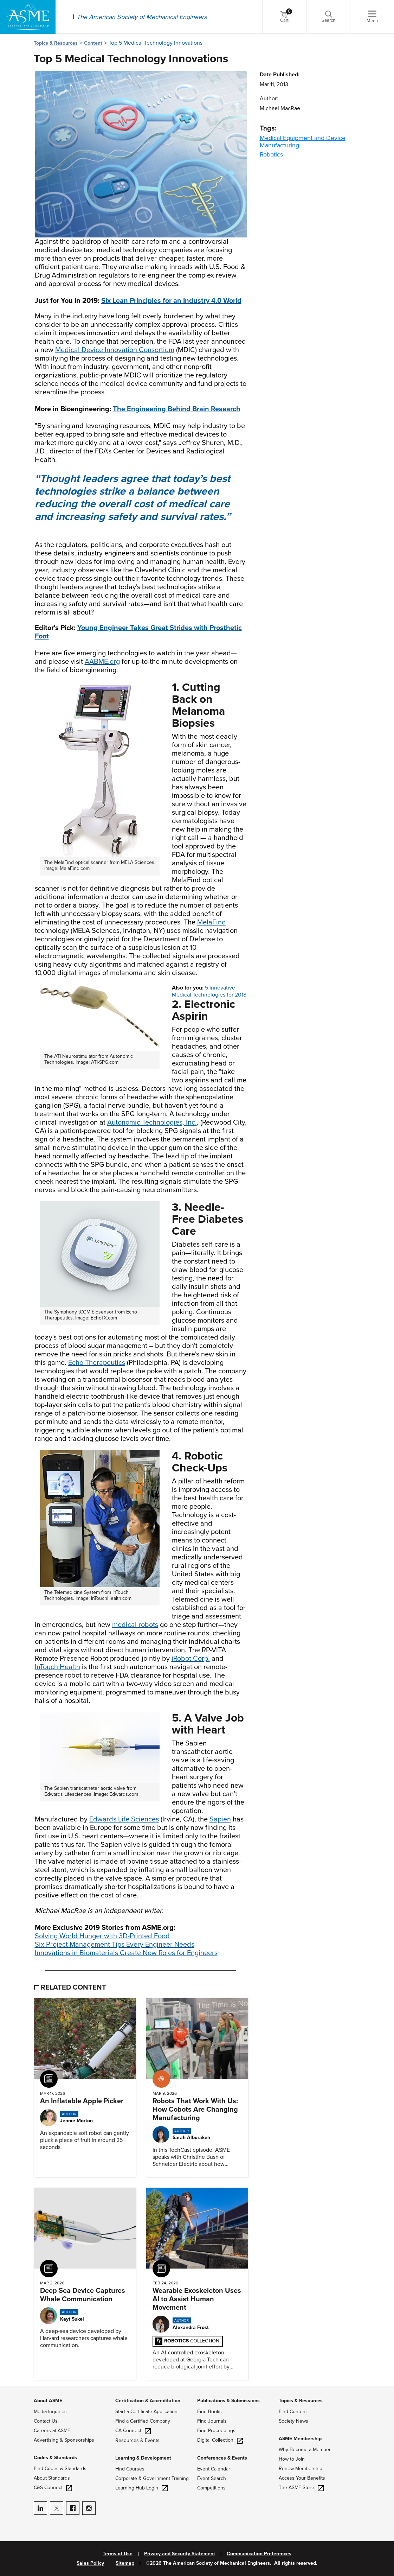 The width and height of the screenshot is (394, 2576). Describe the element at coordinates (302, 2478) in the screenshot. I see `Access Your Benefits` at that location.